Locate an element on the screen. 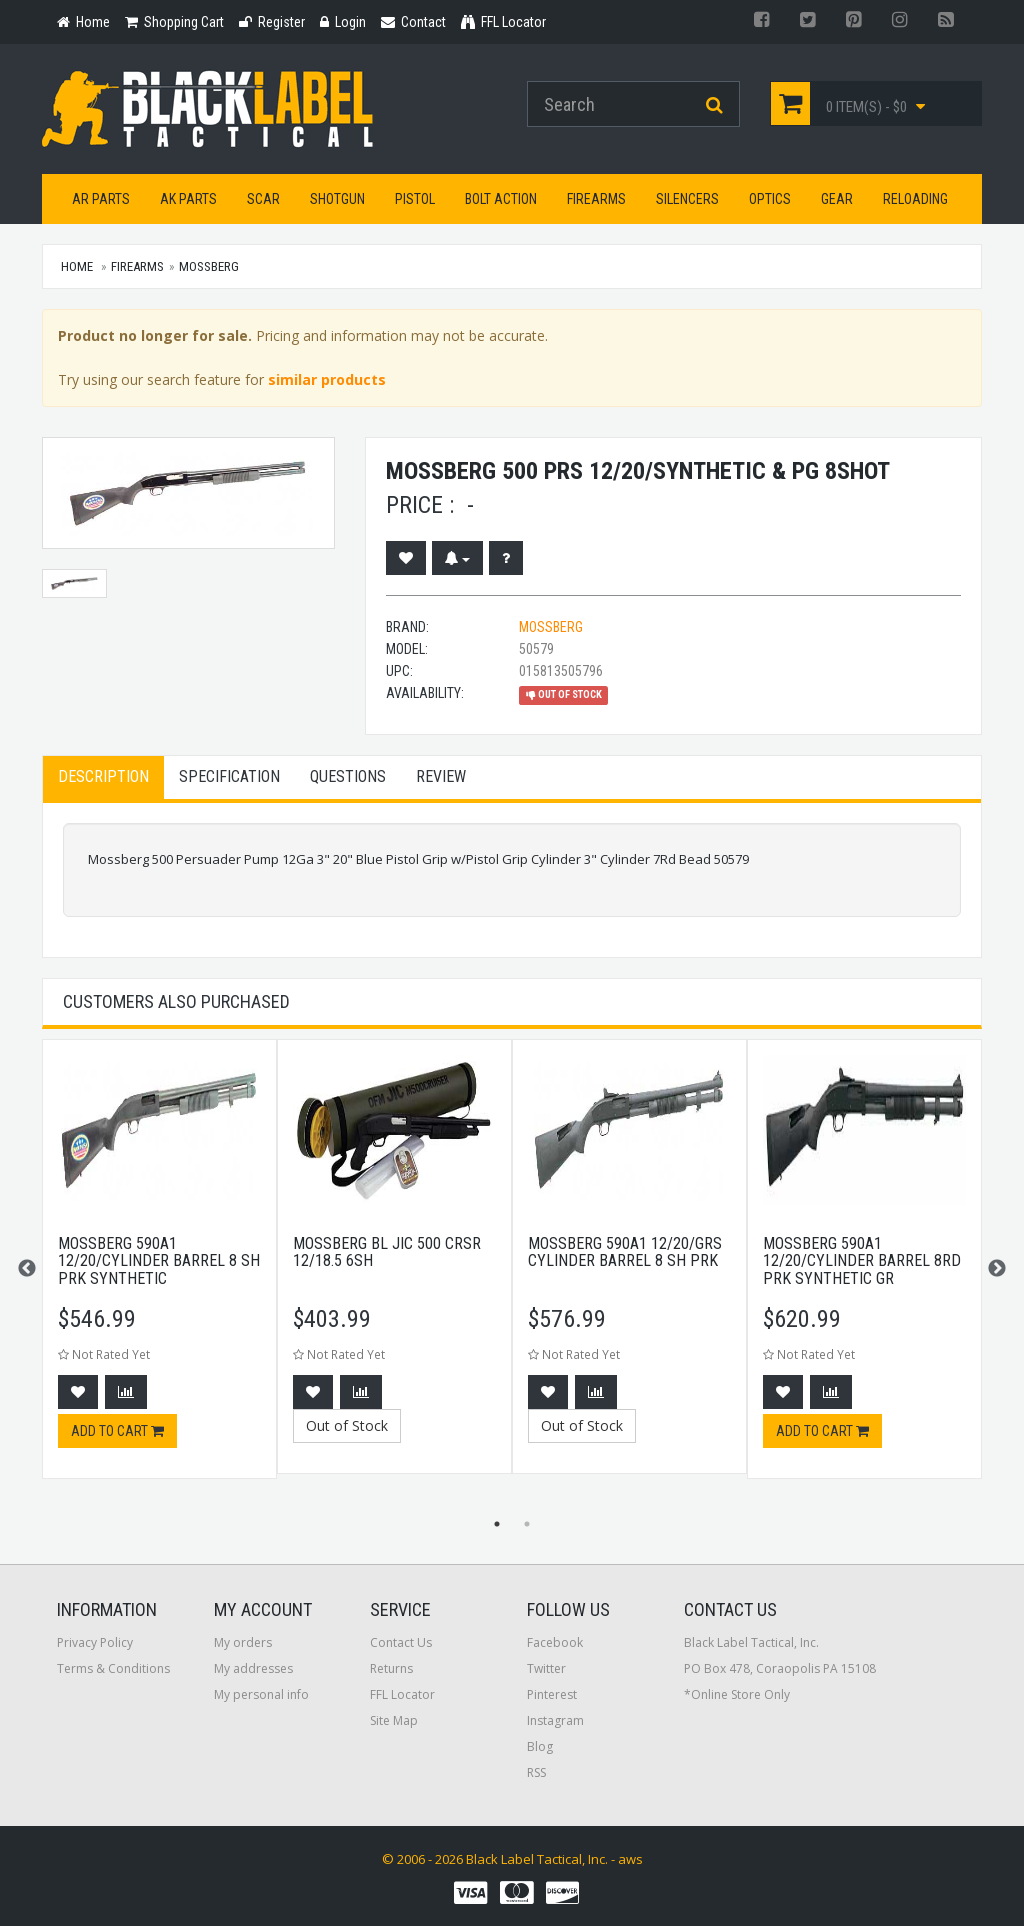 The height and width of the screenshot is (1926, 1024). My orders is located at coordinates (243, 1642).